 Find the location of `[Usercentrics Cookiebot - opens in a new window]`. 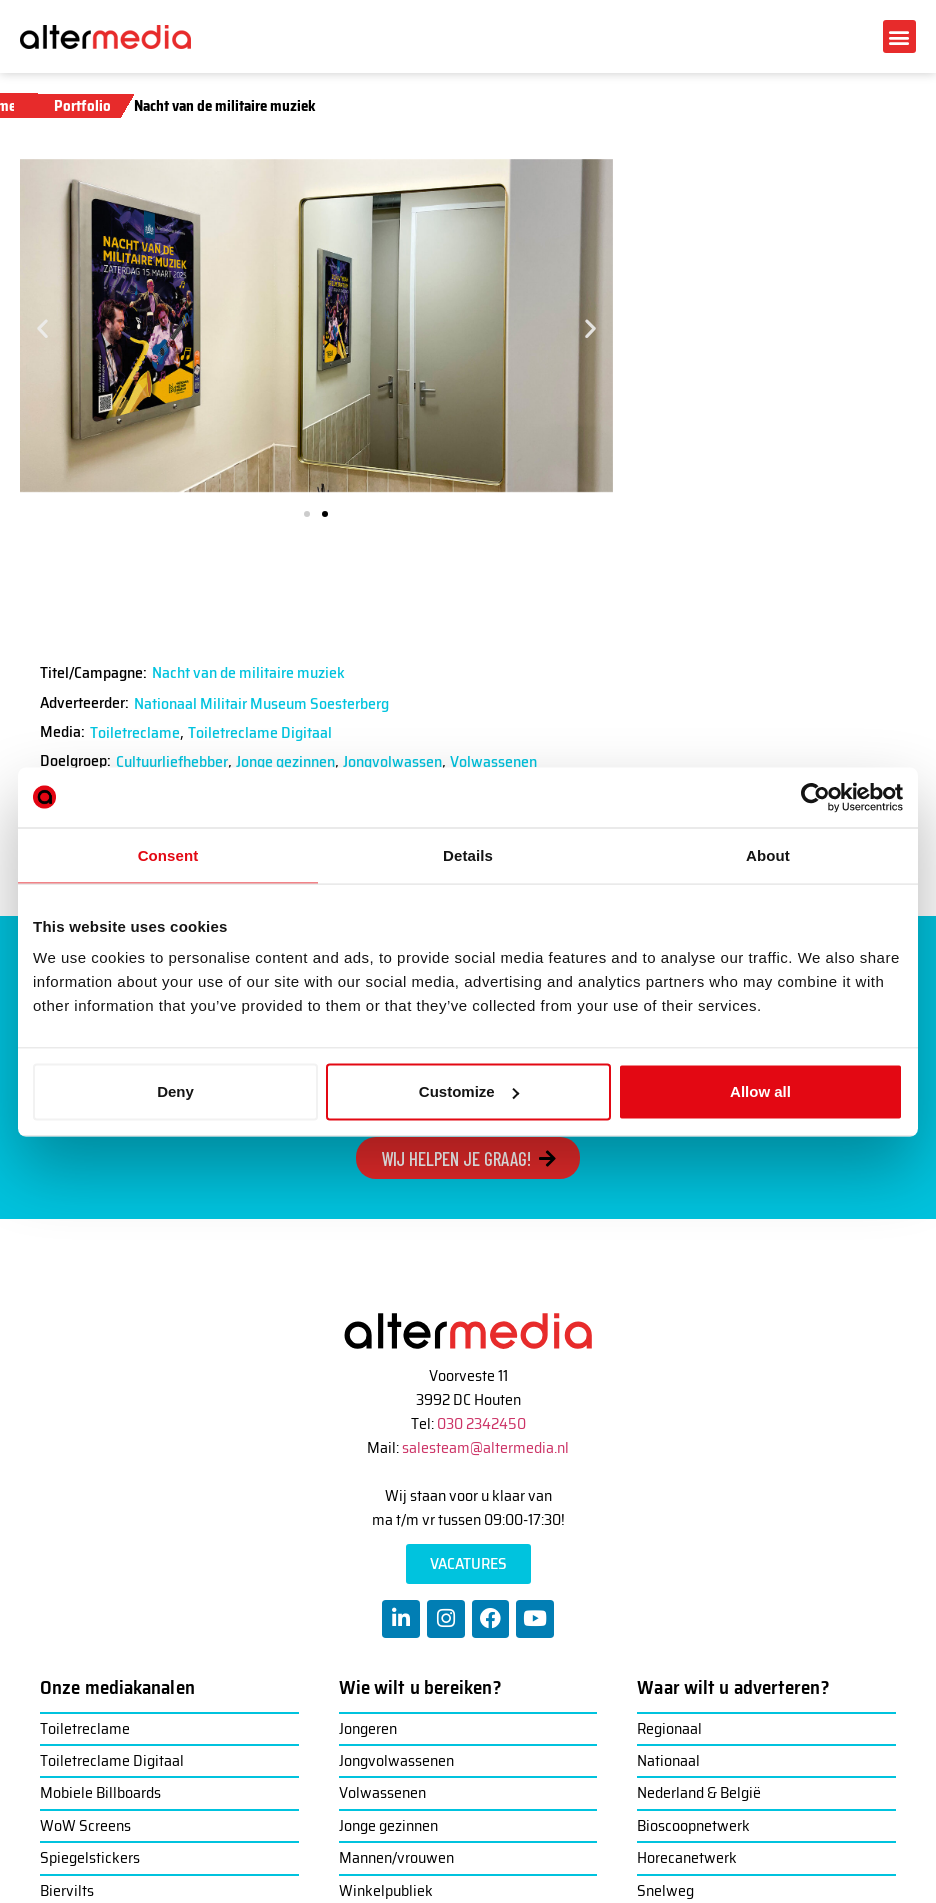

[Usercentrics Cookiebot - opens in a new window] is located at coordinates (815, 797).